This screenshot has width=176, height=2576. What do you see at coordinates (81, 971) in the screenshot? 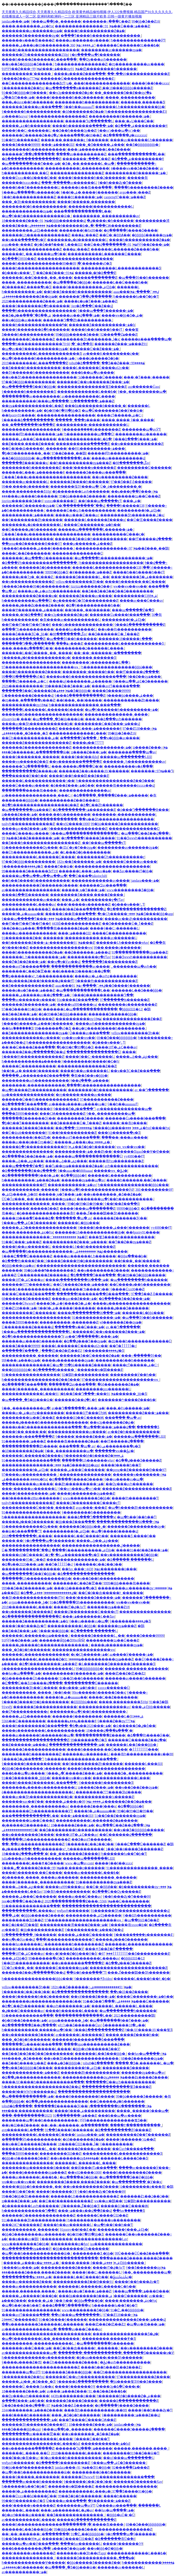
I see `��ķ����30����ת��վ��` at bounding box center [81, 971].